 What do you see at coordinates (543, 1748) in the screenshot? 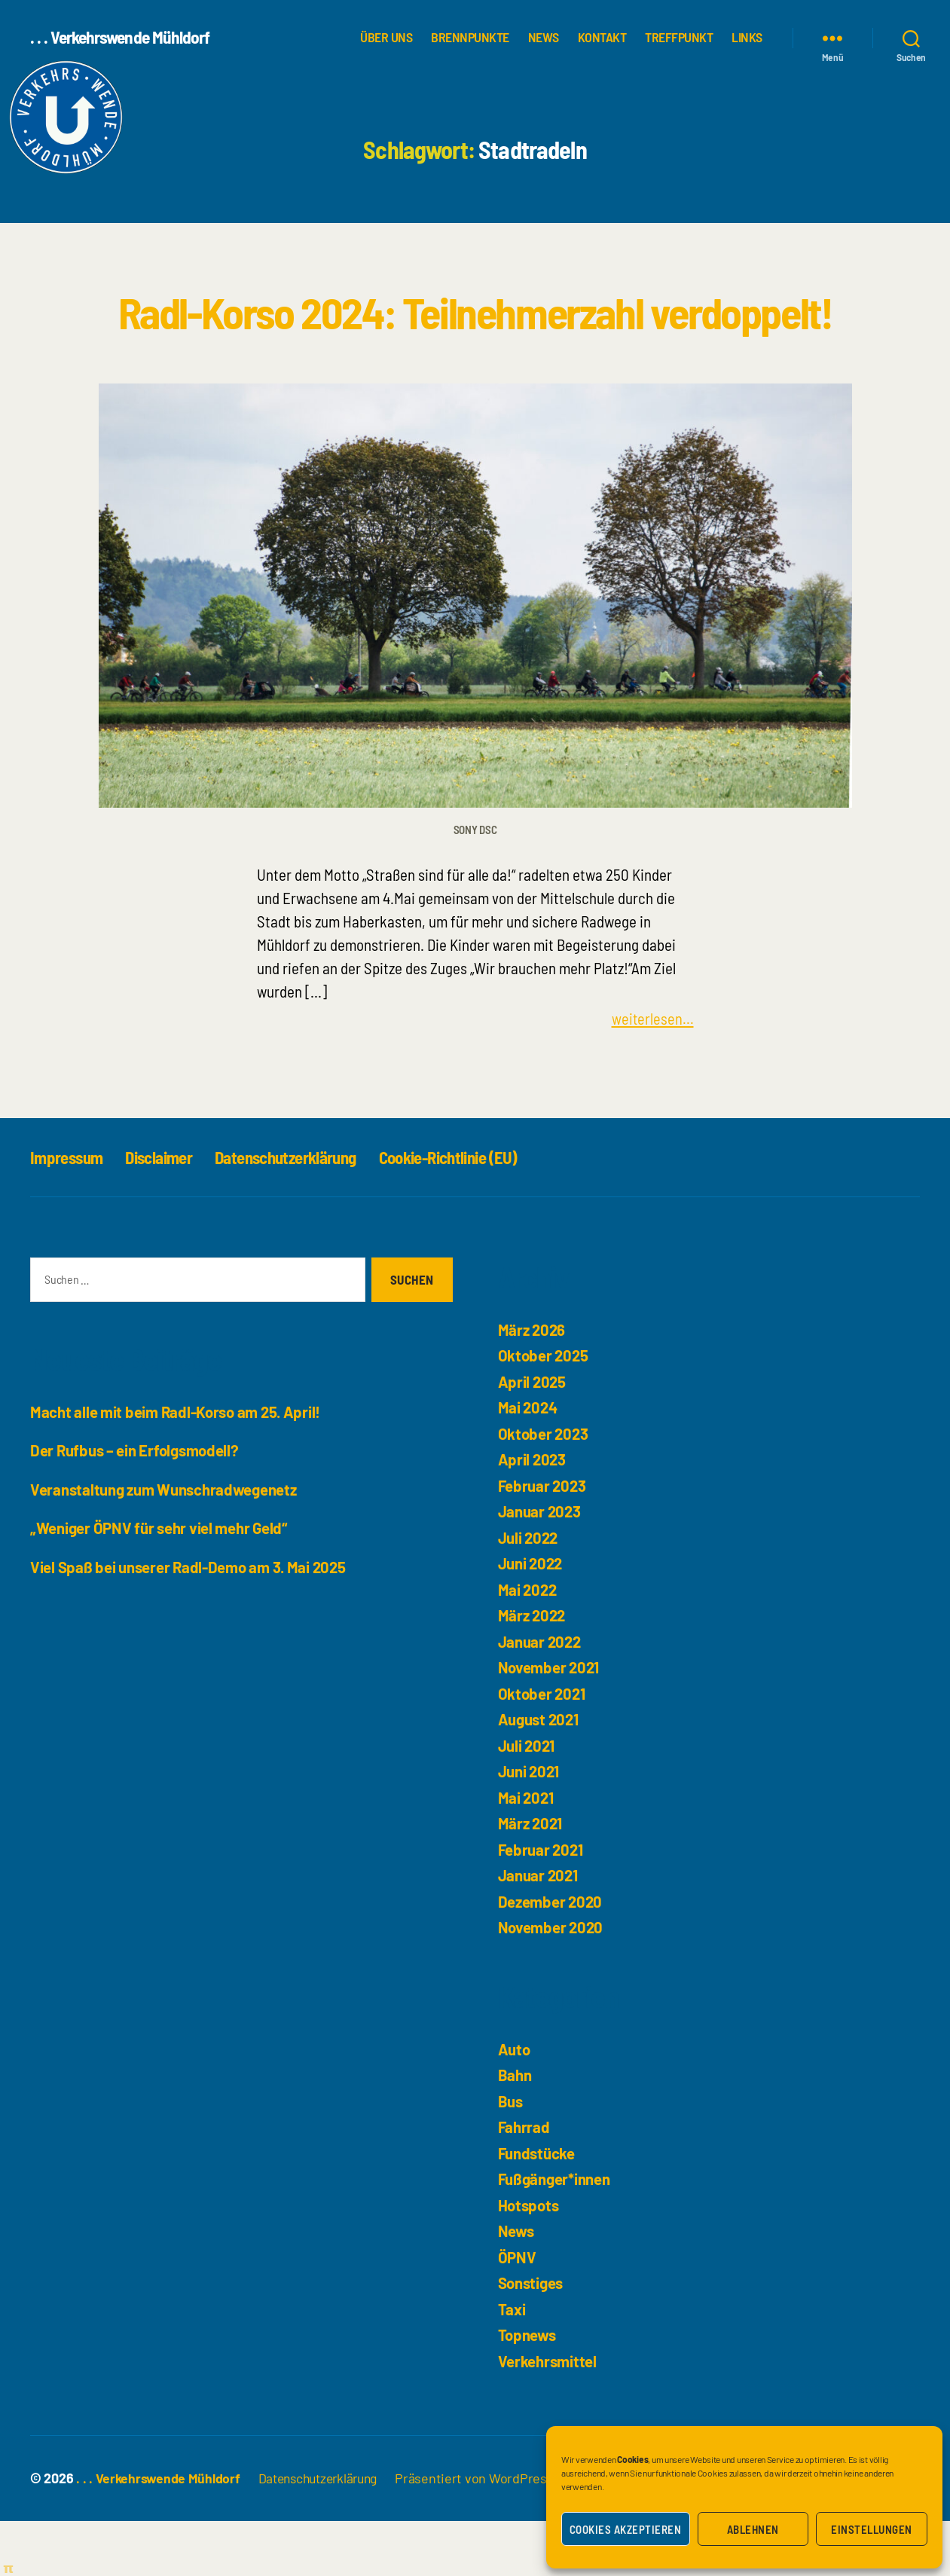
I see `Oktober 2021` at bounding box center [543, 1748].